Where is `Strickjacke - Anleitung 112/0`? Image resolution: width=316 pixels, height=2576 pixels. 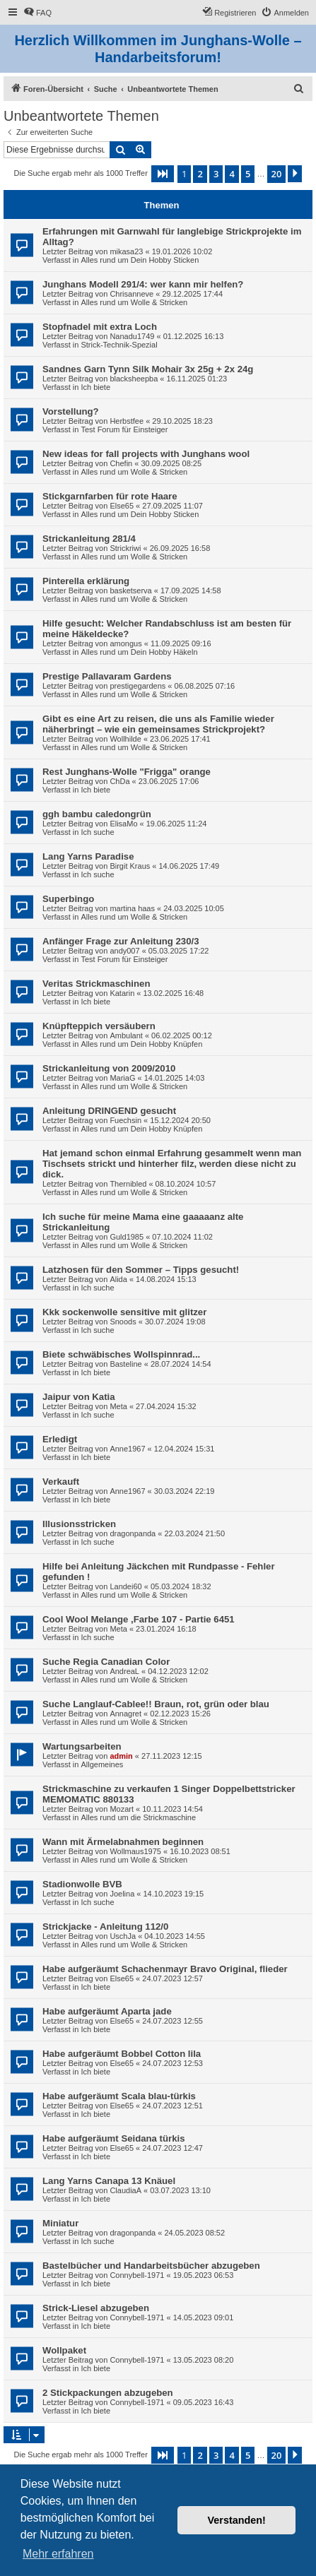 Strickjacke - Anleitung 112/0 is located at coordinates (105, 1926).